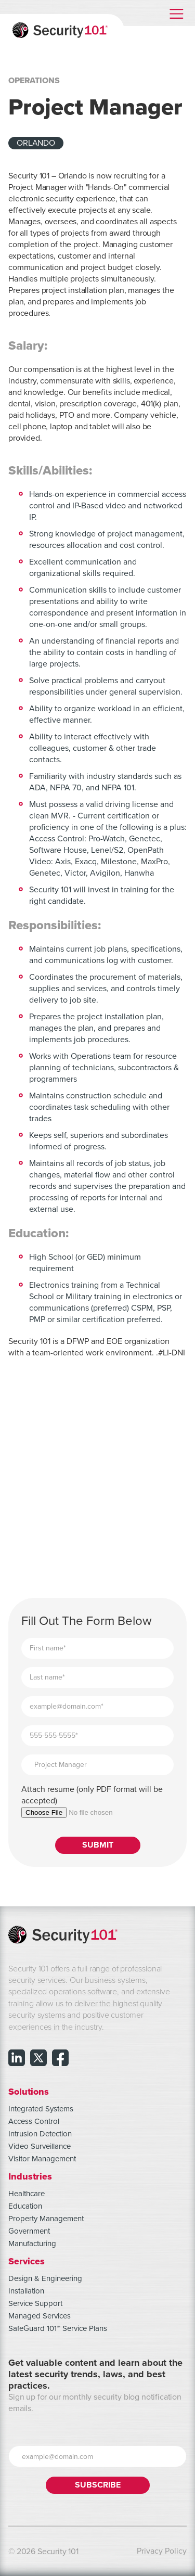  I want to click on Intrusion Detection [menuitem], so click(40, 2133).